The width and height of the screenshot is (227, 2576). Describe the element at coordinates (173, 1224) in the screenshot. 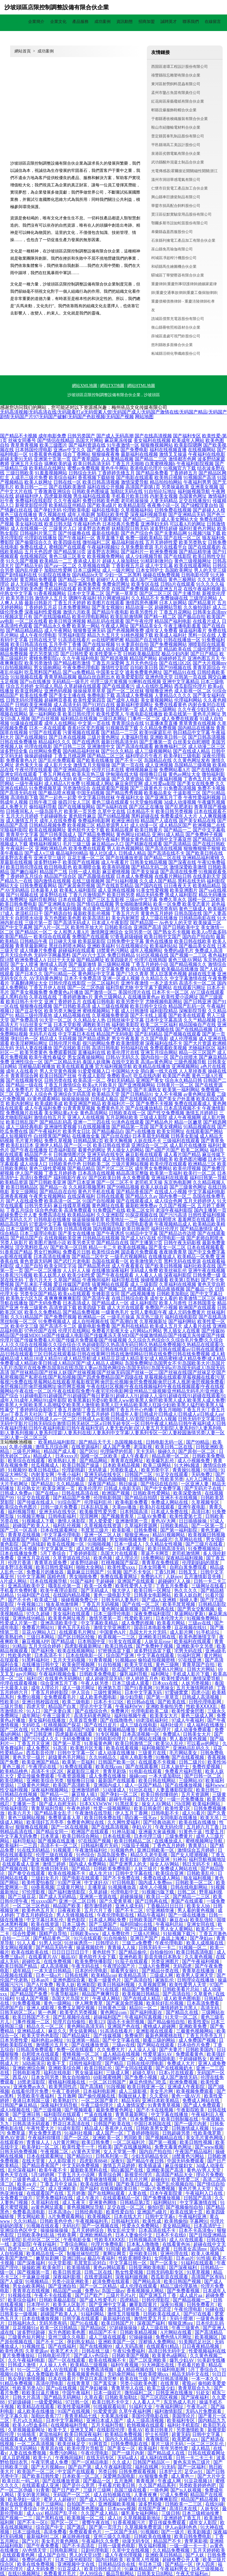

I see `午夜视频精品成人` at that location.